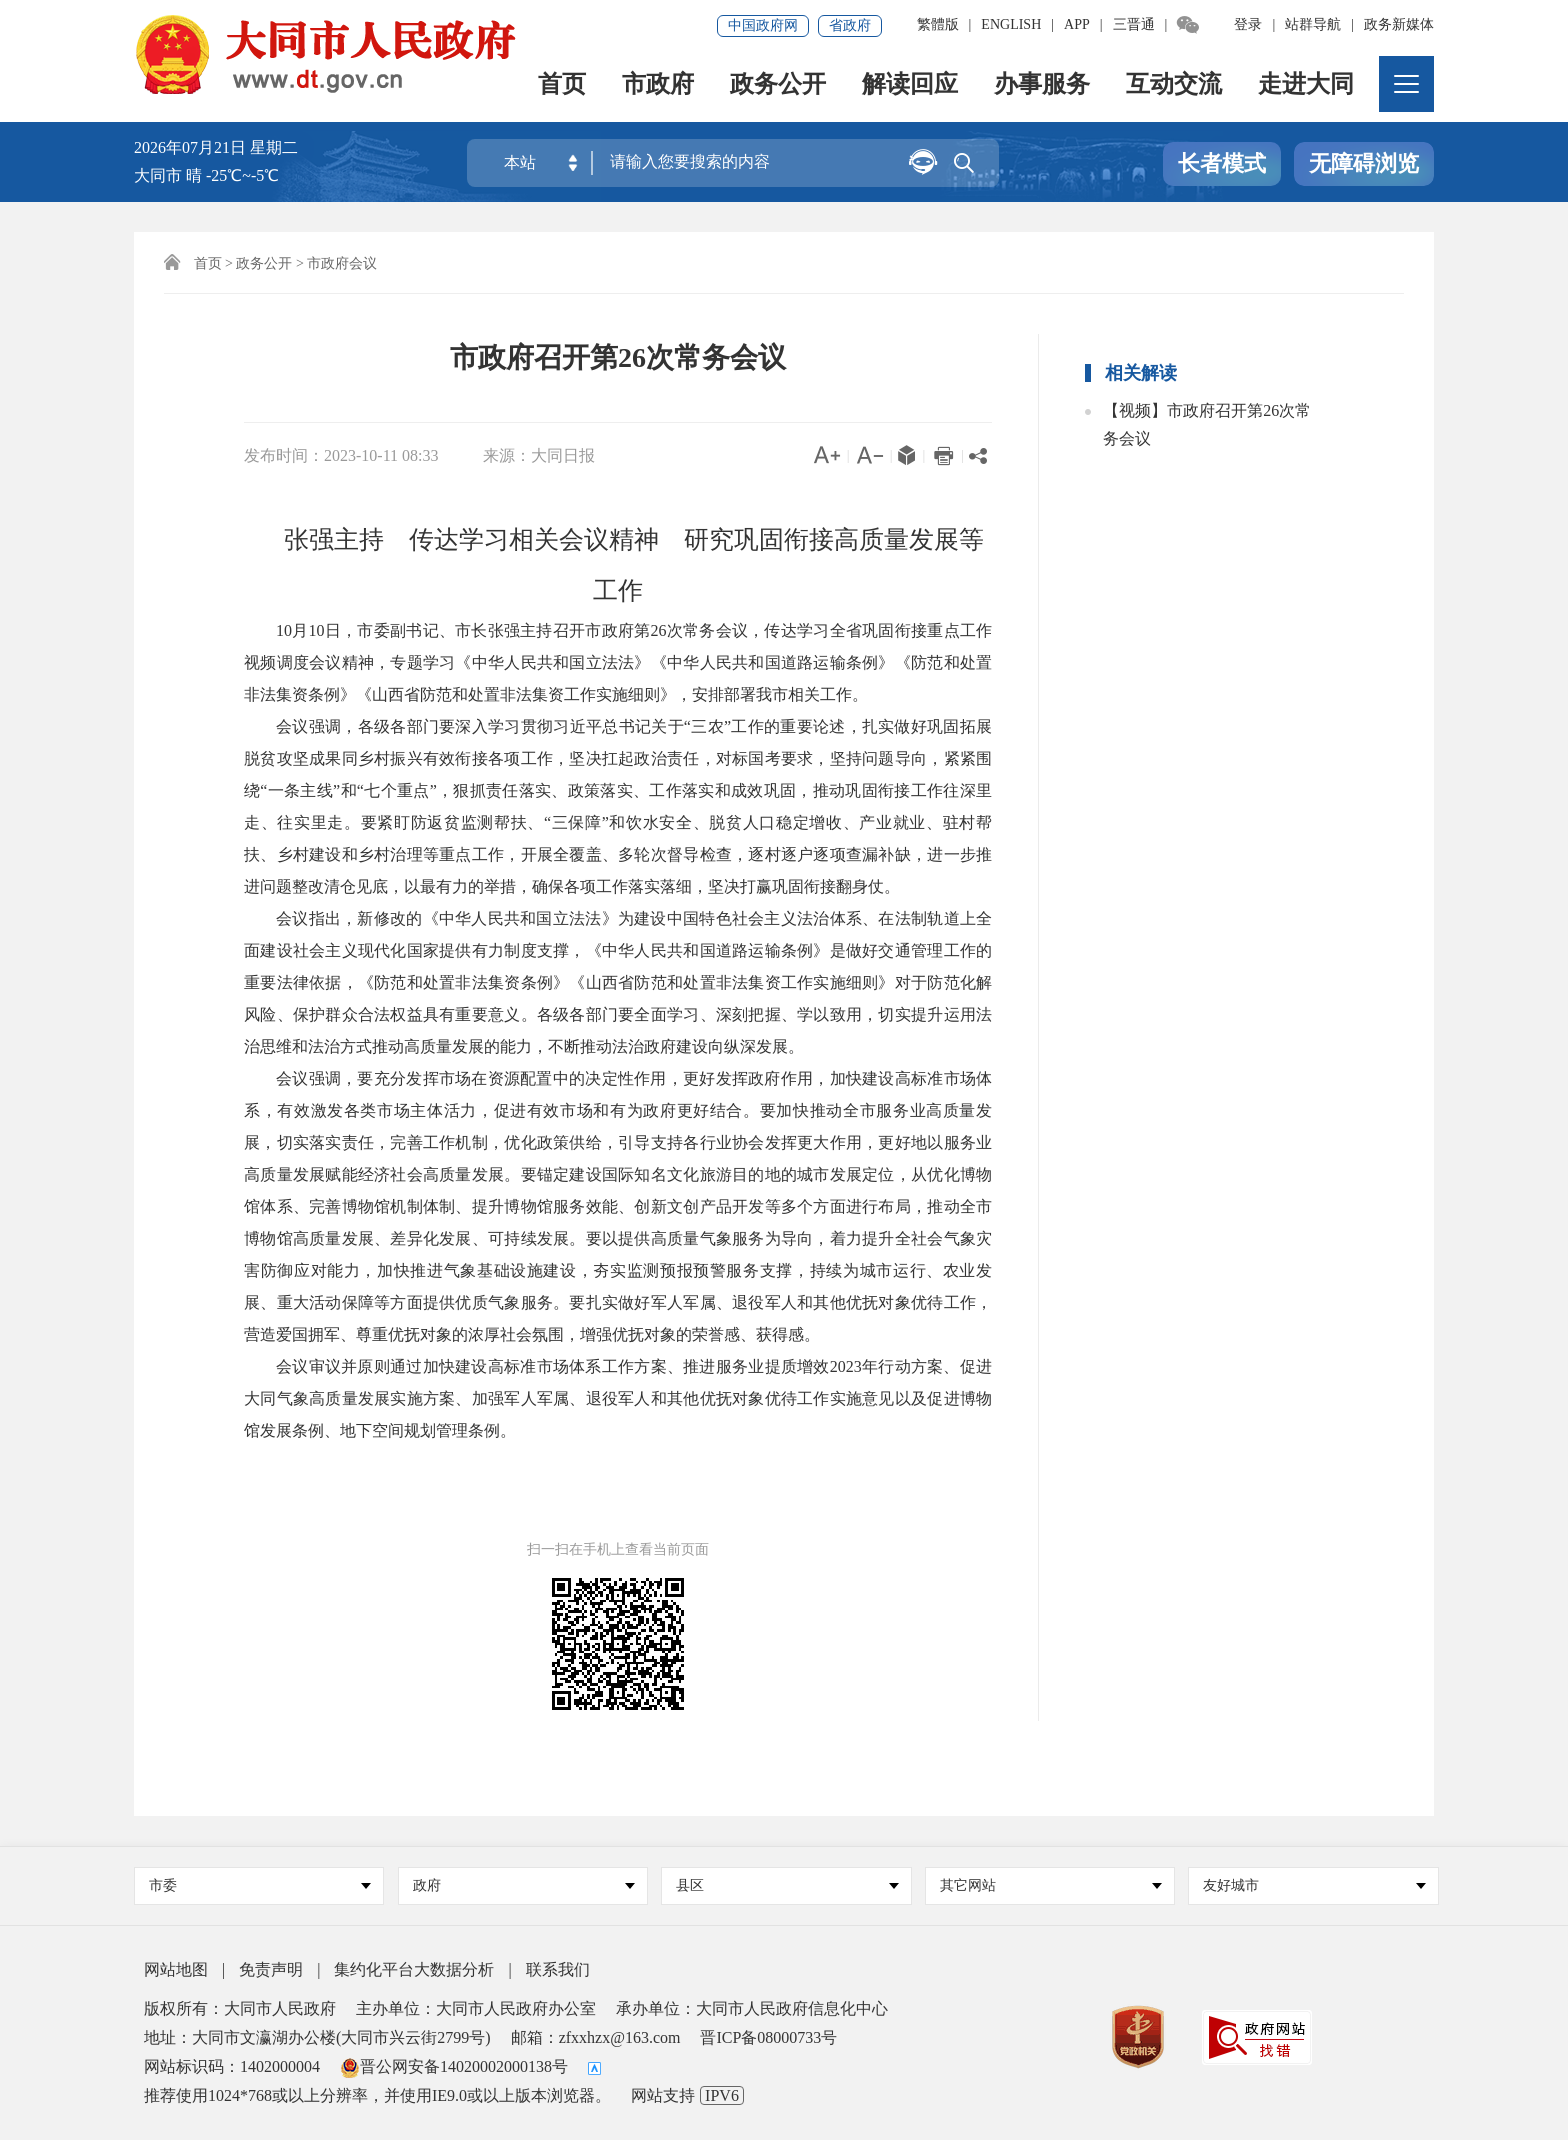 This screenshot has width=1568, height=2140. What do you see at coordinates (1042, 85) in the screenshot?
I see `办事服务` at bounding box center [1042, 85].